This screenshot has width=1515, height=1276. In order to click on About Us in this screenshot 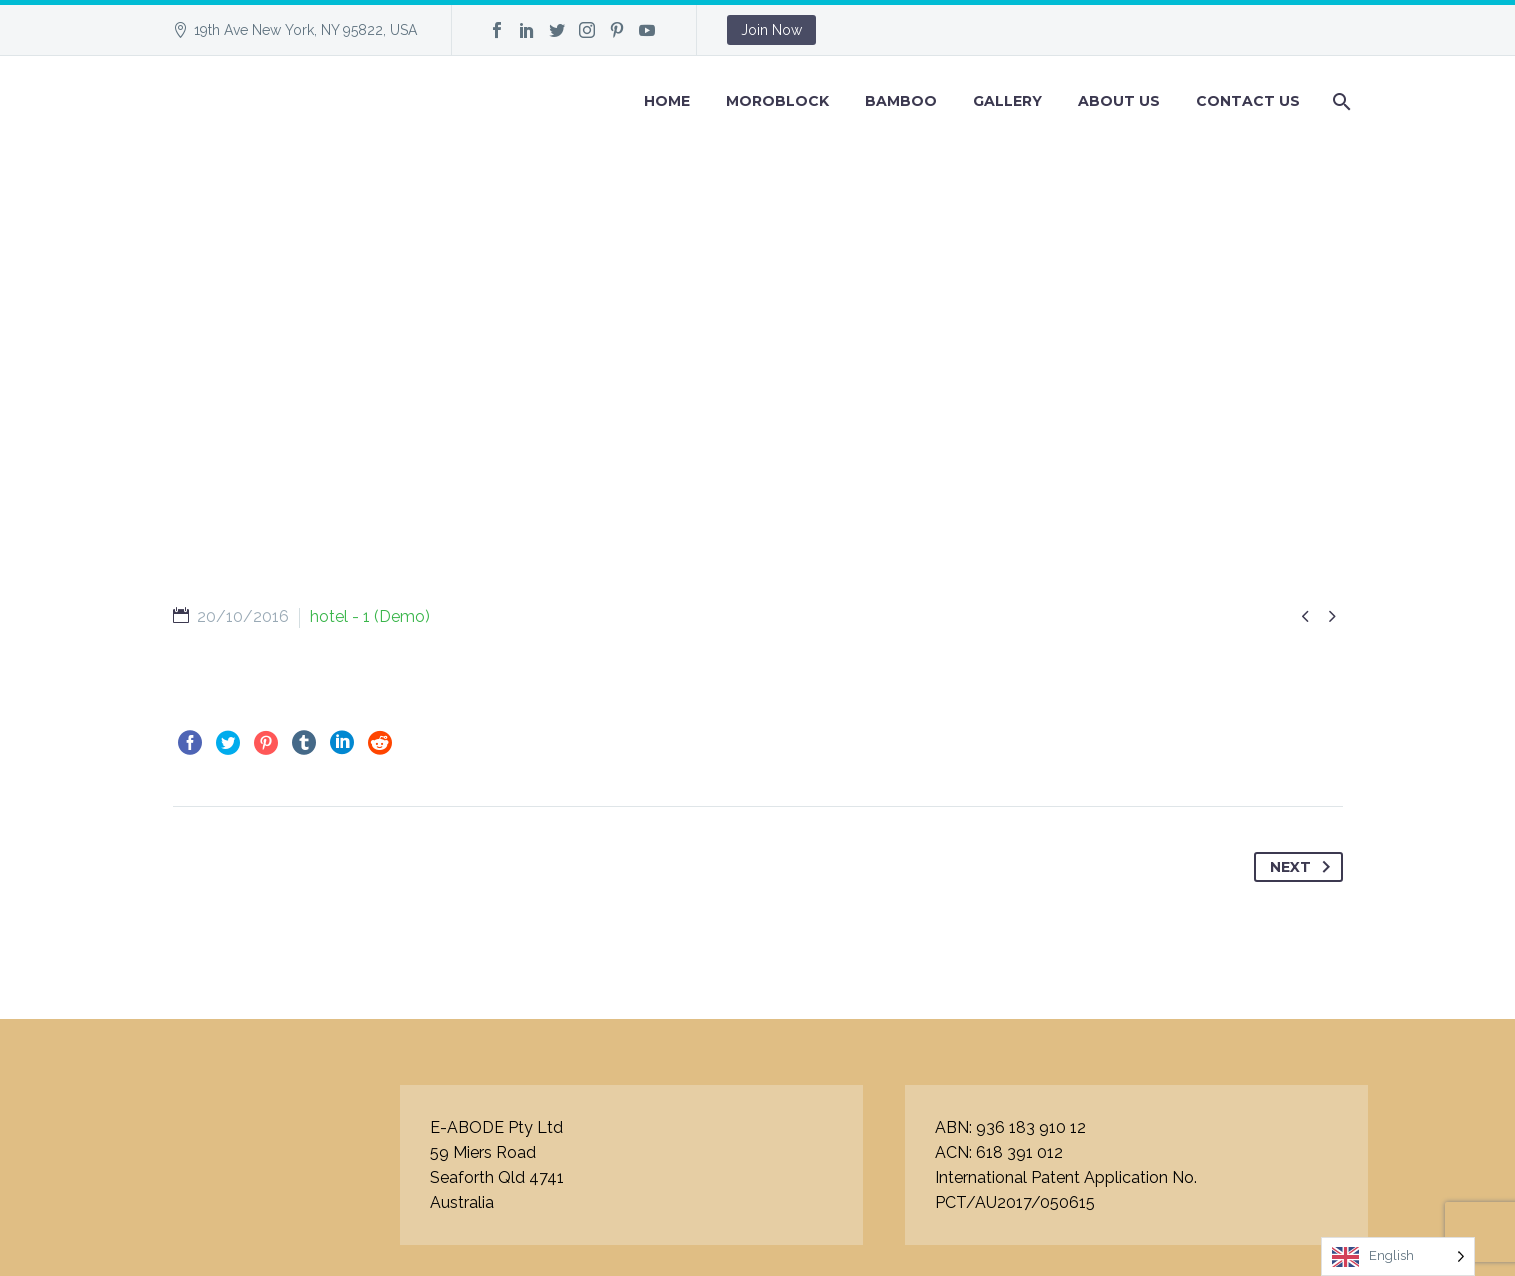, I will do `click(1119, 101)`.